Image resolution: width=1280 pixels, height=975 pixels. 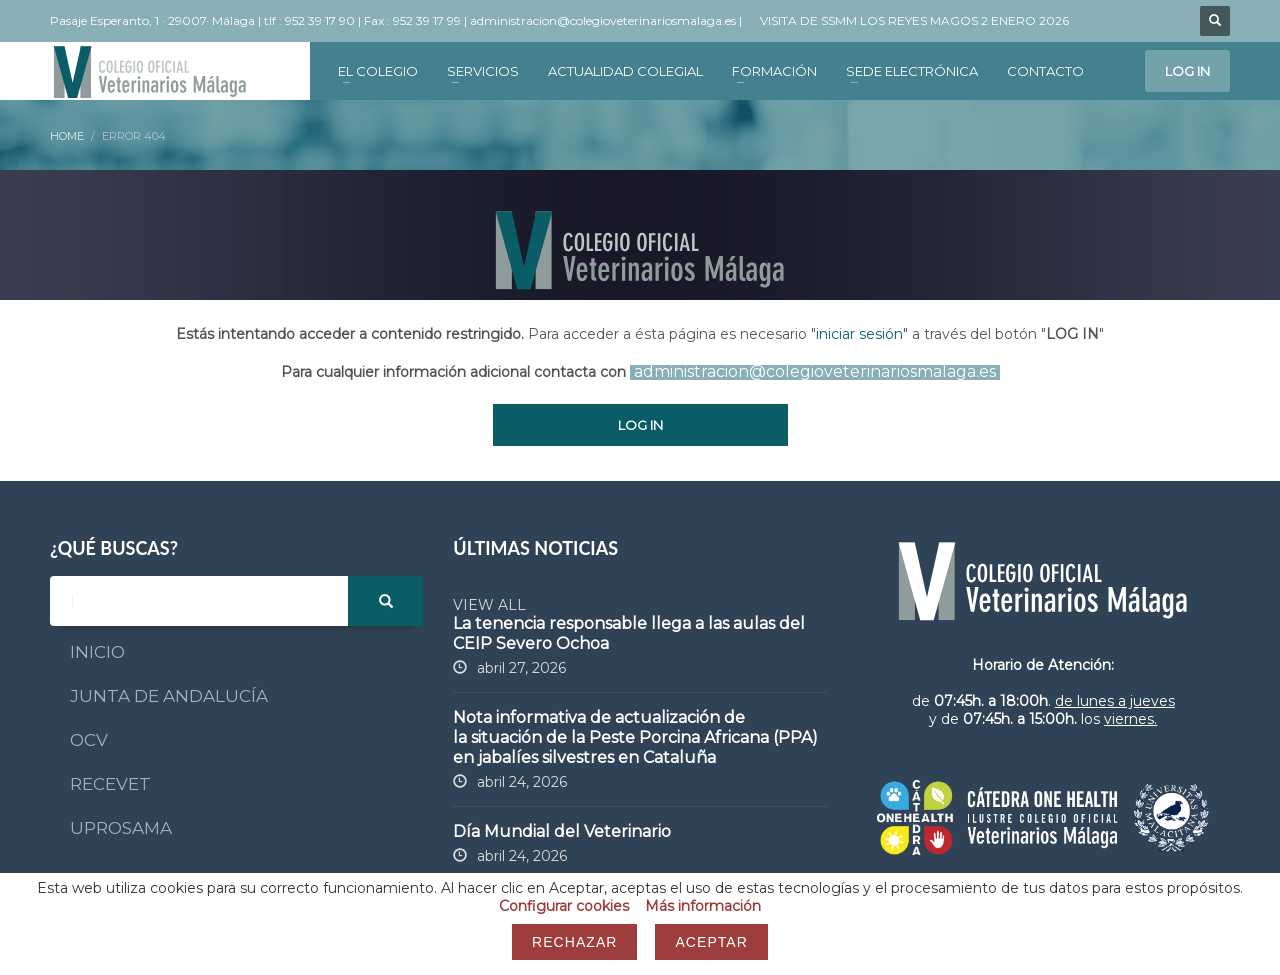 I want to click on Rechazar, so click(x=574, y=942).